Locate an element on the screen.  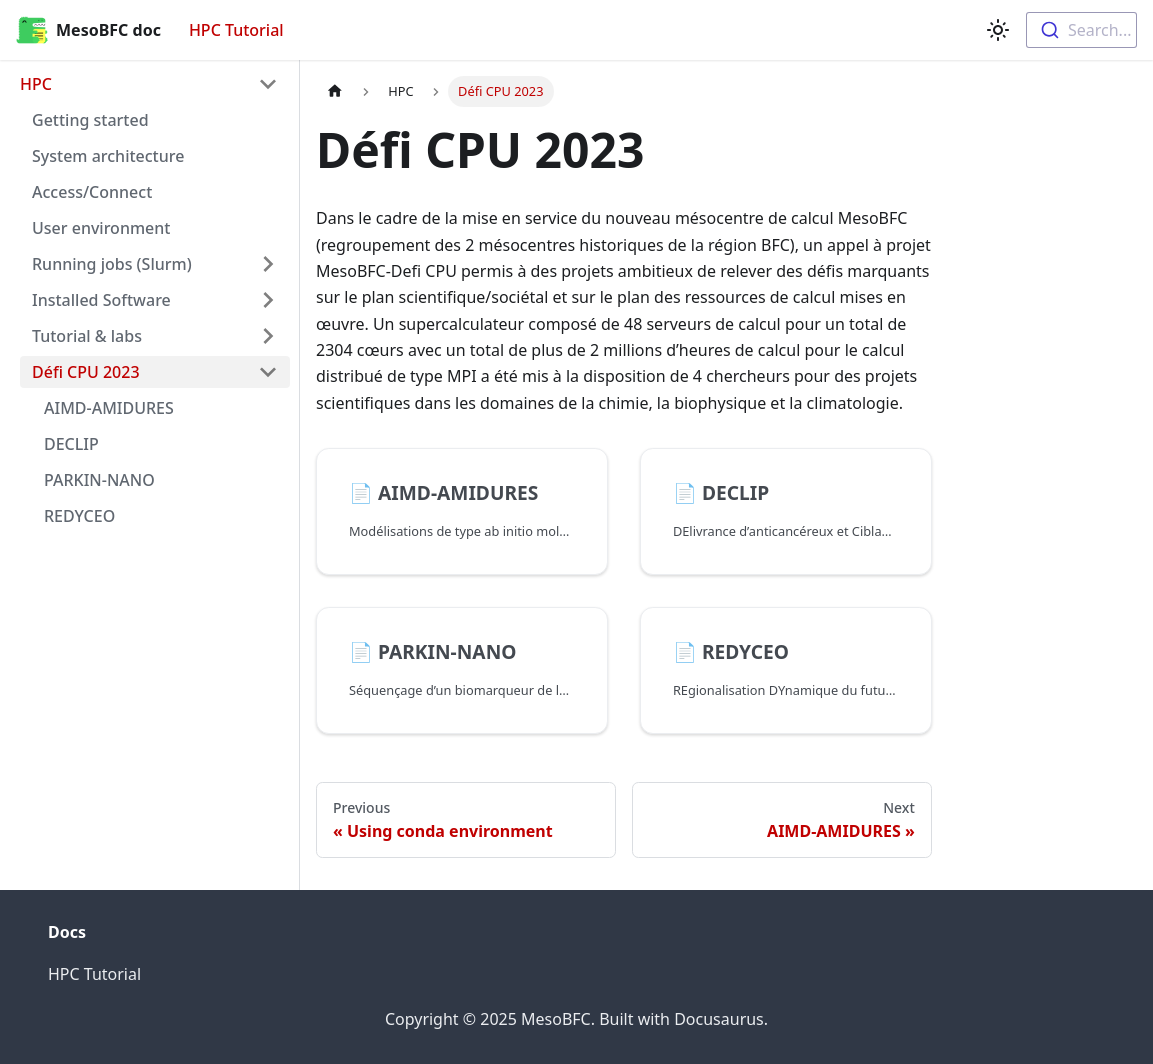
[Toggle the collapsible sidebar category 'Défi CPU 2023'] is located at coordinates (268, 372).